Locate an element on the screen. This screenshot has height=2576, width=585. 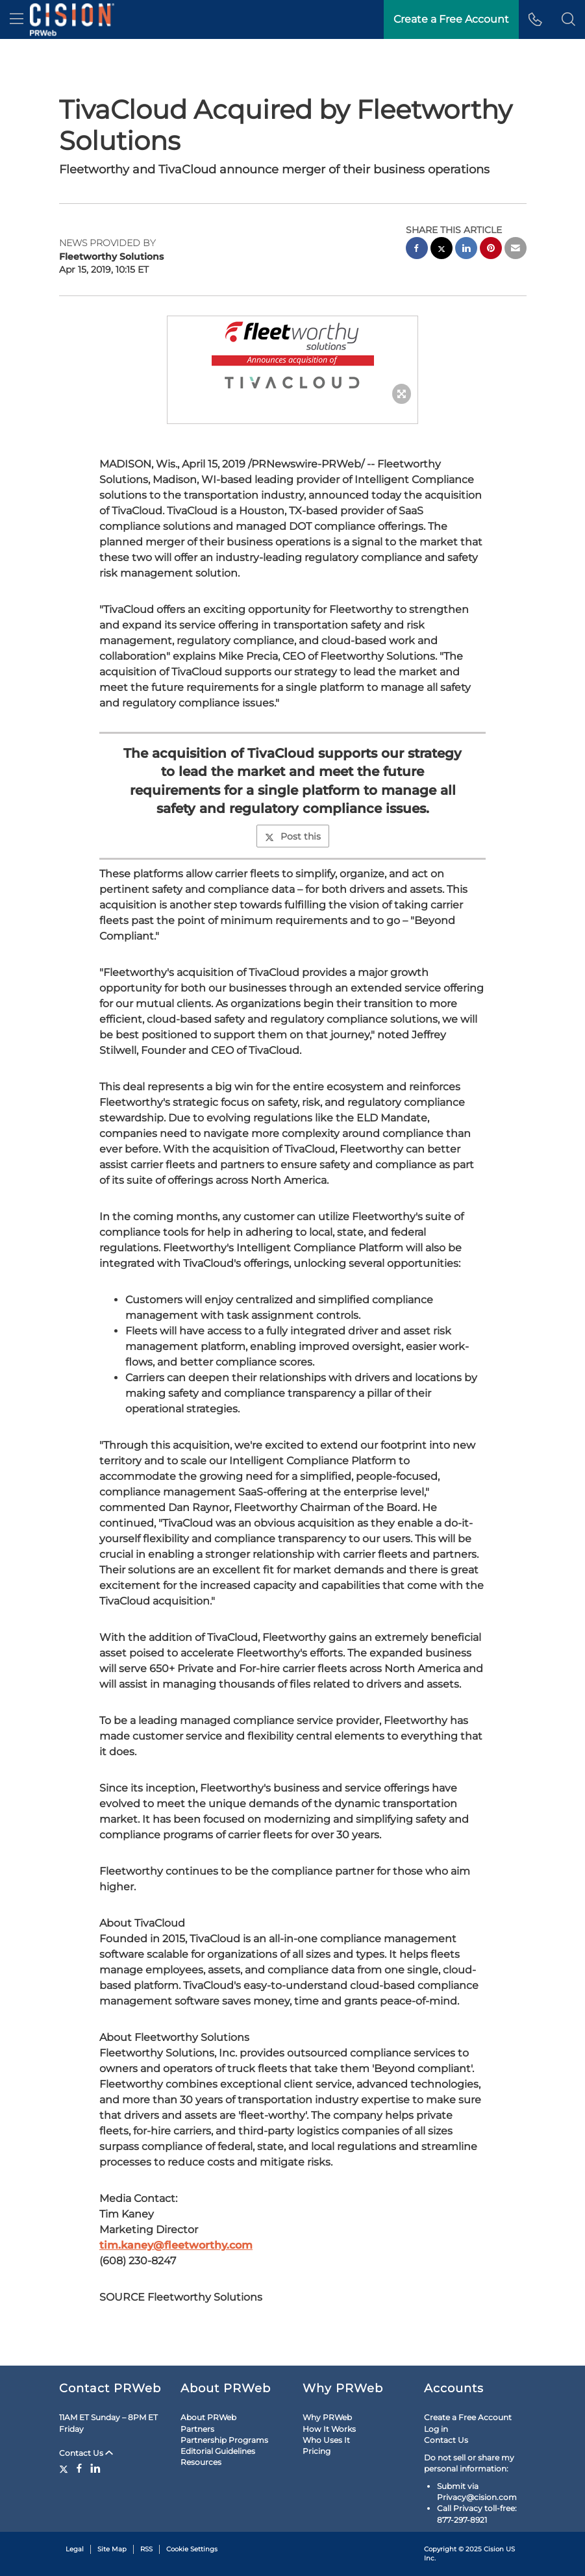
[twitter sharing] is located at coordinates (441, 249).